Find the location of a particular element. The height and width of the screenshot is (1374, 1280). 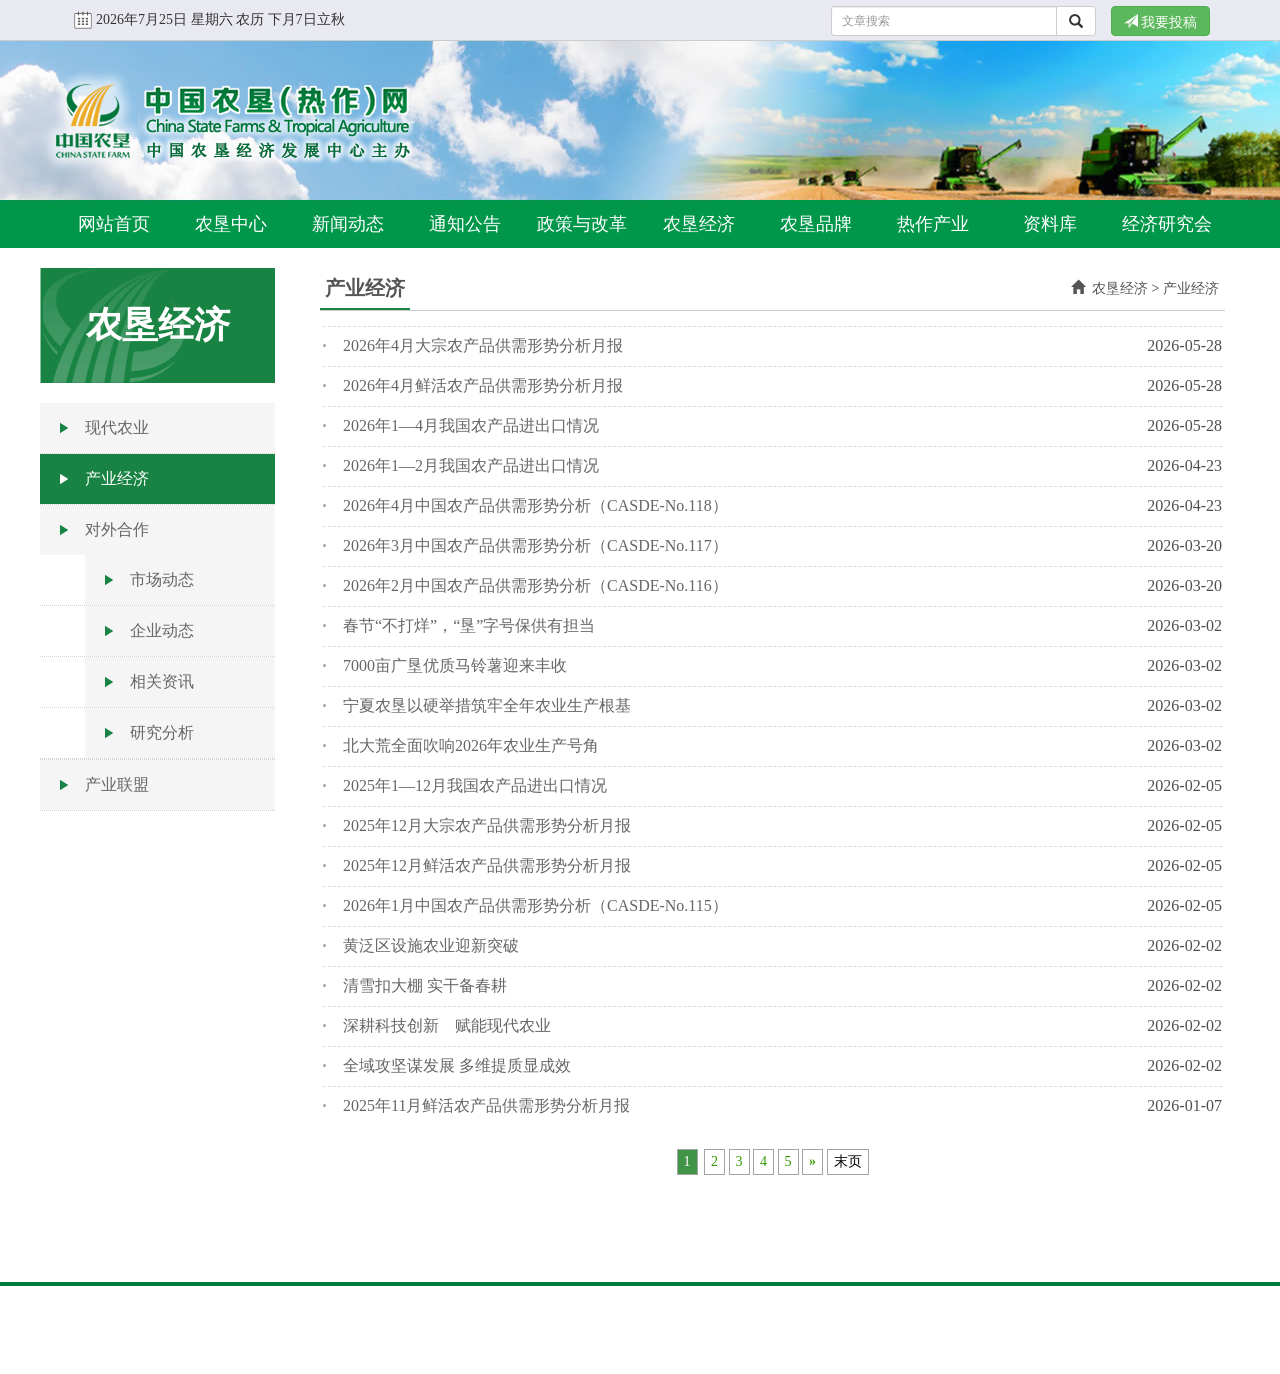

产业经济 is located at coordinates (117, 478).